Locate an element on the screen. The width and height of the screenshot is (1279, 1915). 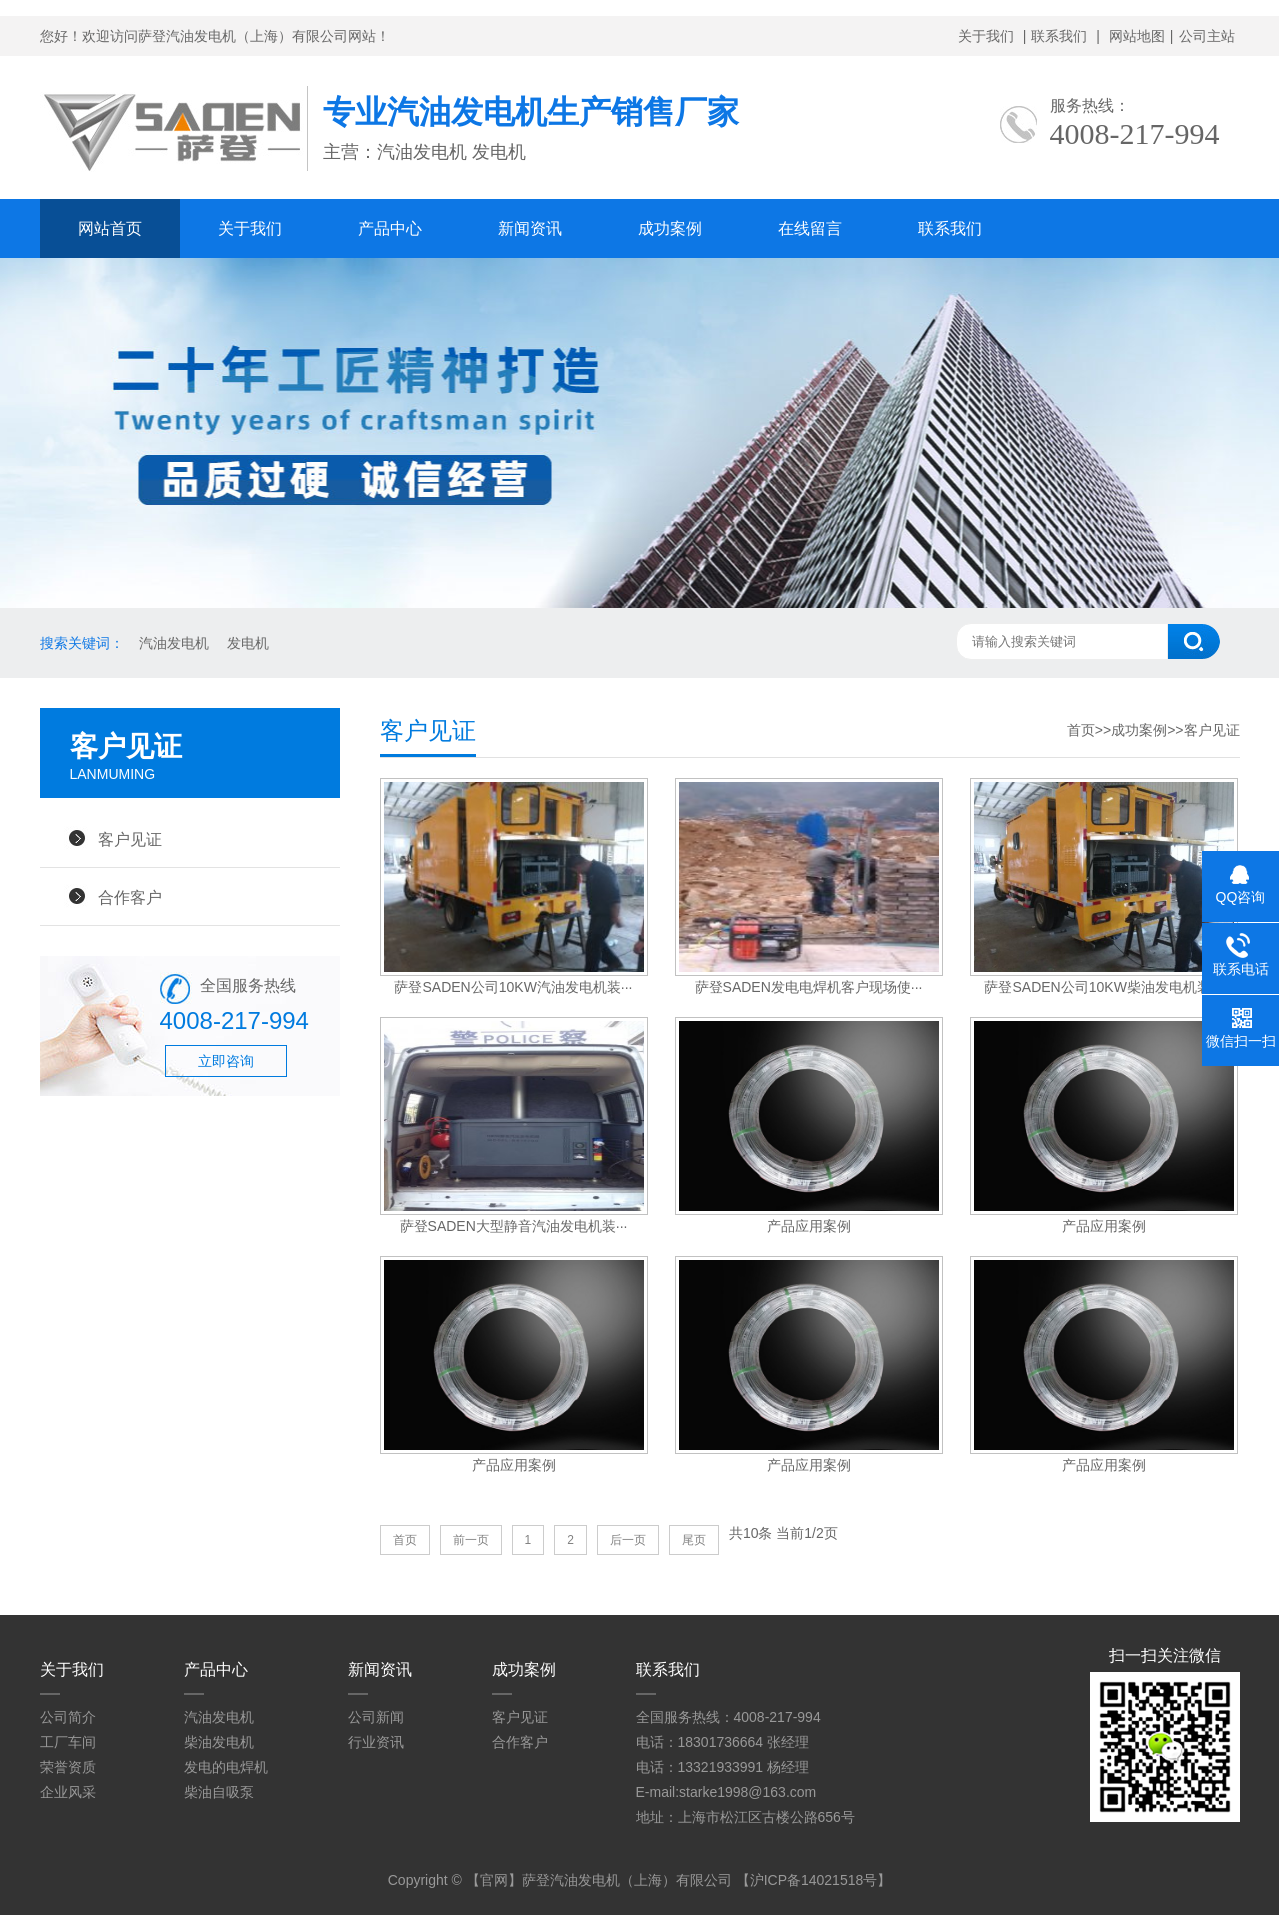
联系我们 is located at coordinates (1059, 36).